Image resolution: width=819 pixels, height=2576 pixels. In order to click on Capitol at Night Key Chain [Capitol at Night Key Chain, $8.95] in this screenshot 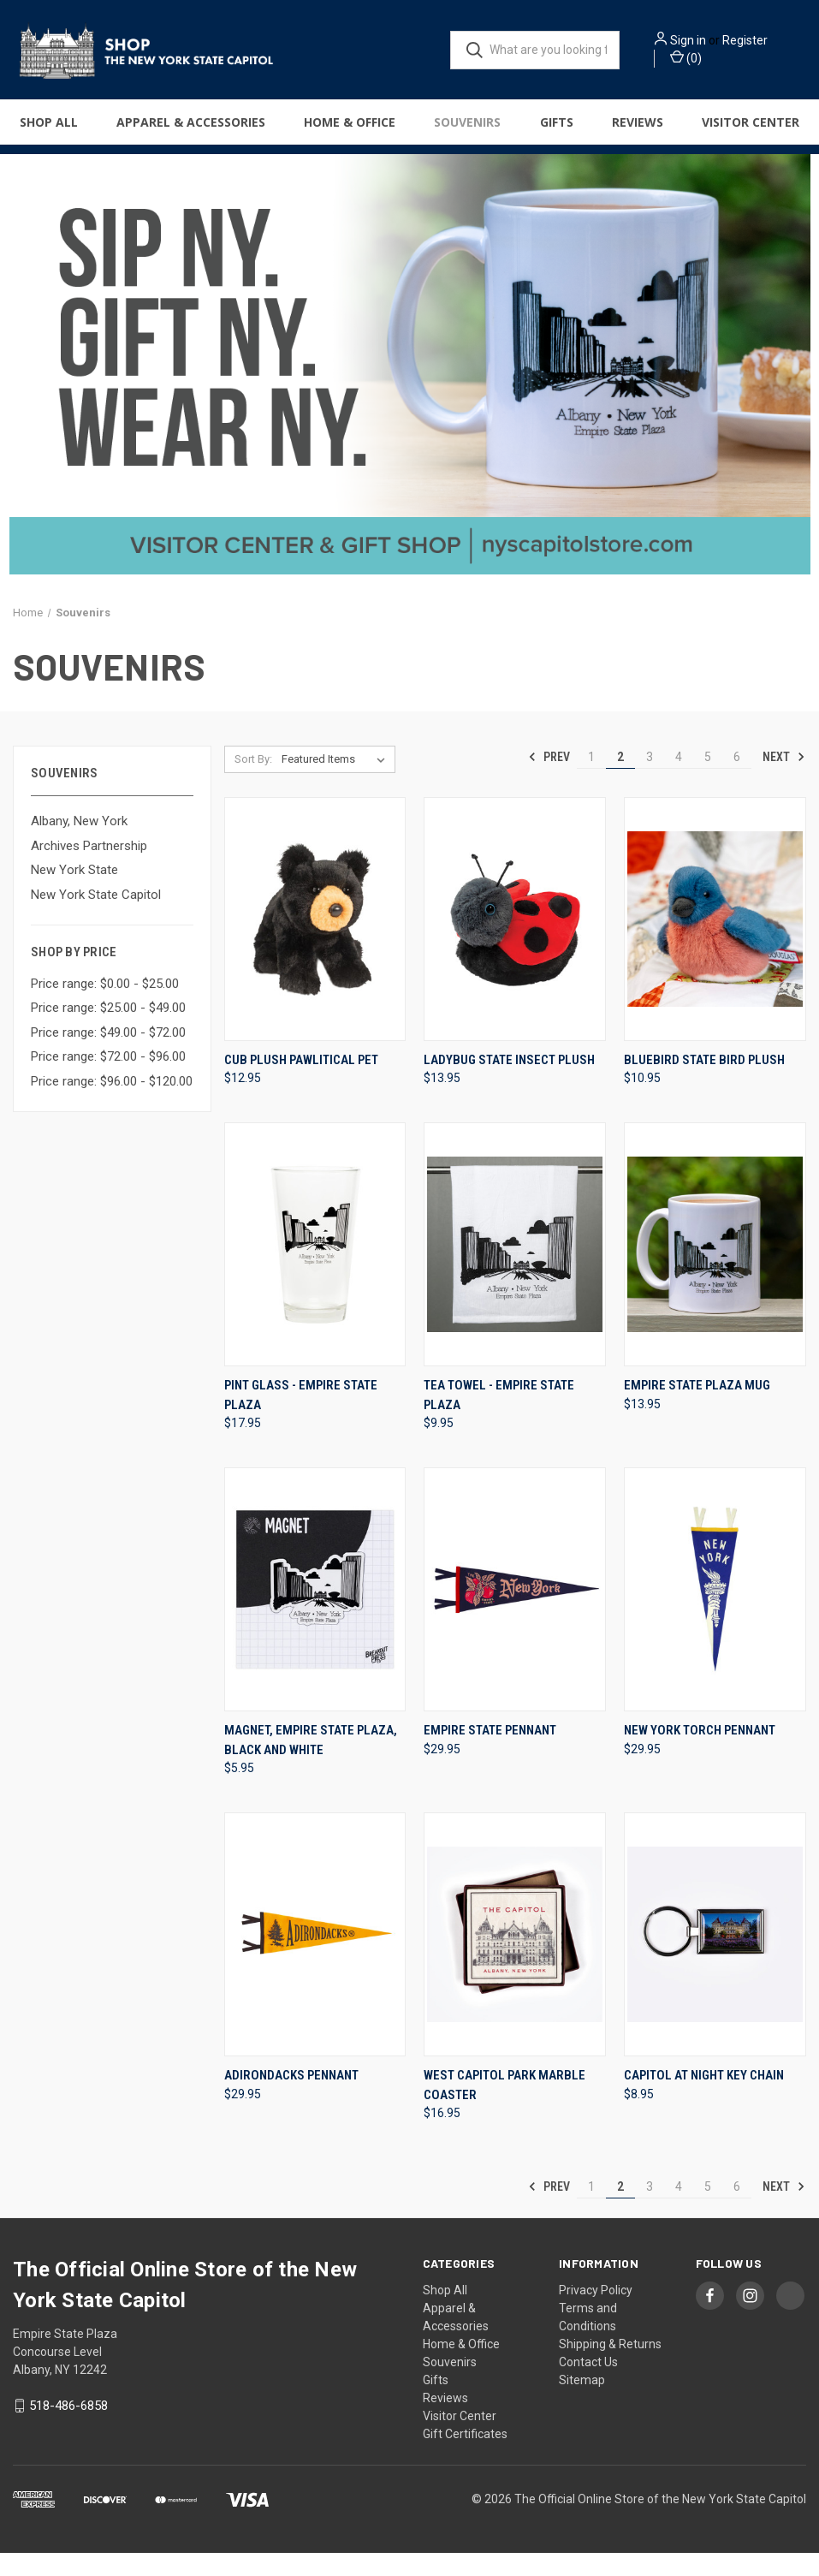, I will do `click(704, 2098)`.